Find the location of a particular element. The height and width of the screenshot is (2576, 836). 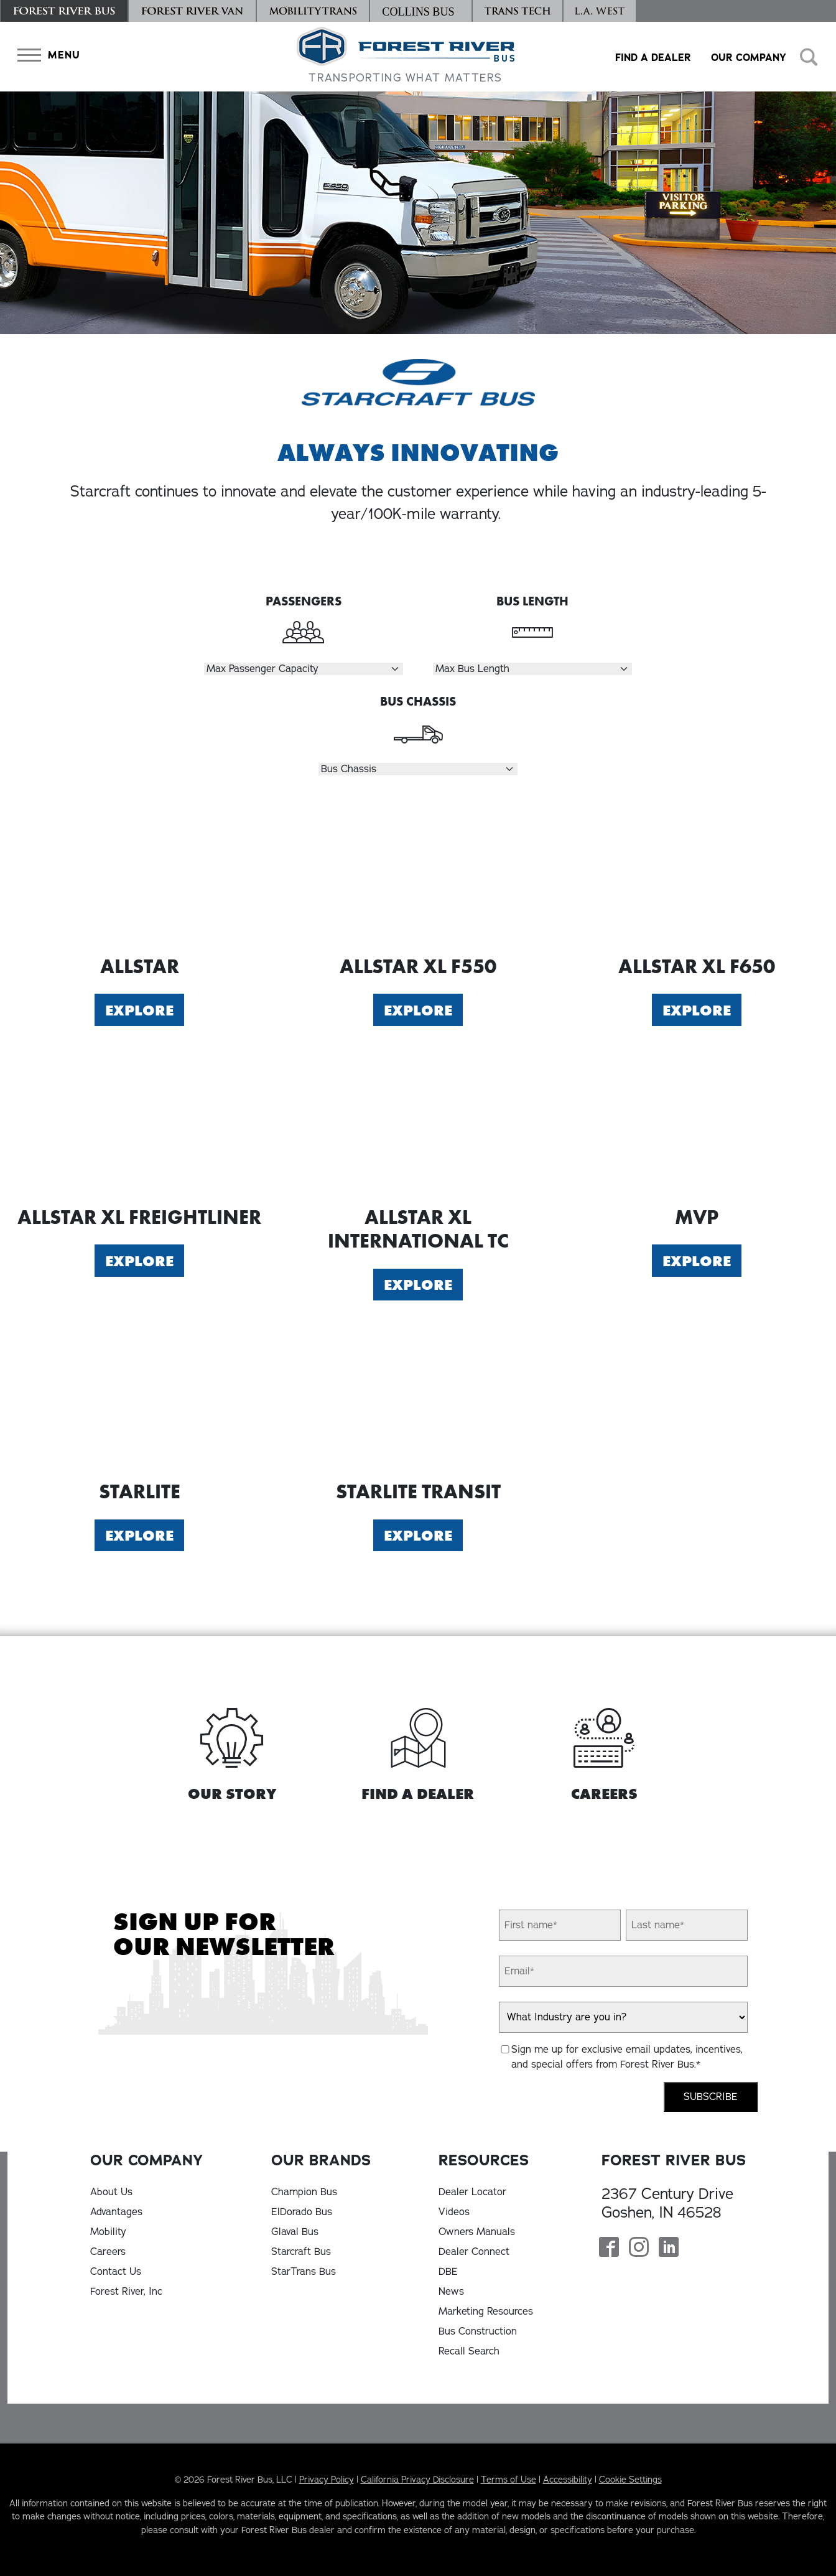

Advantages is located at coordinates (116, 2212).